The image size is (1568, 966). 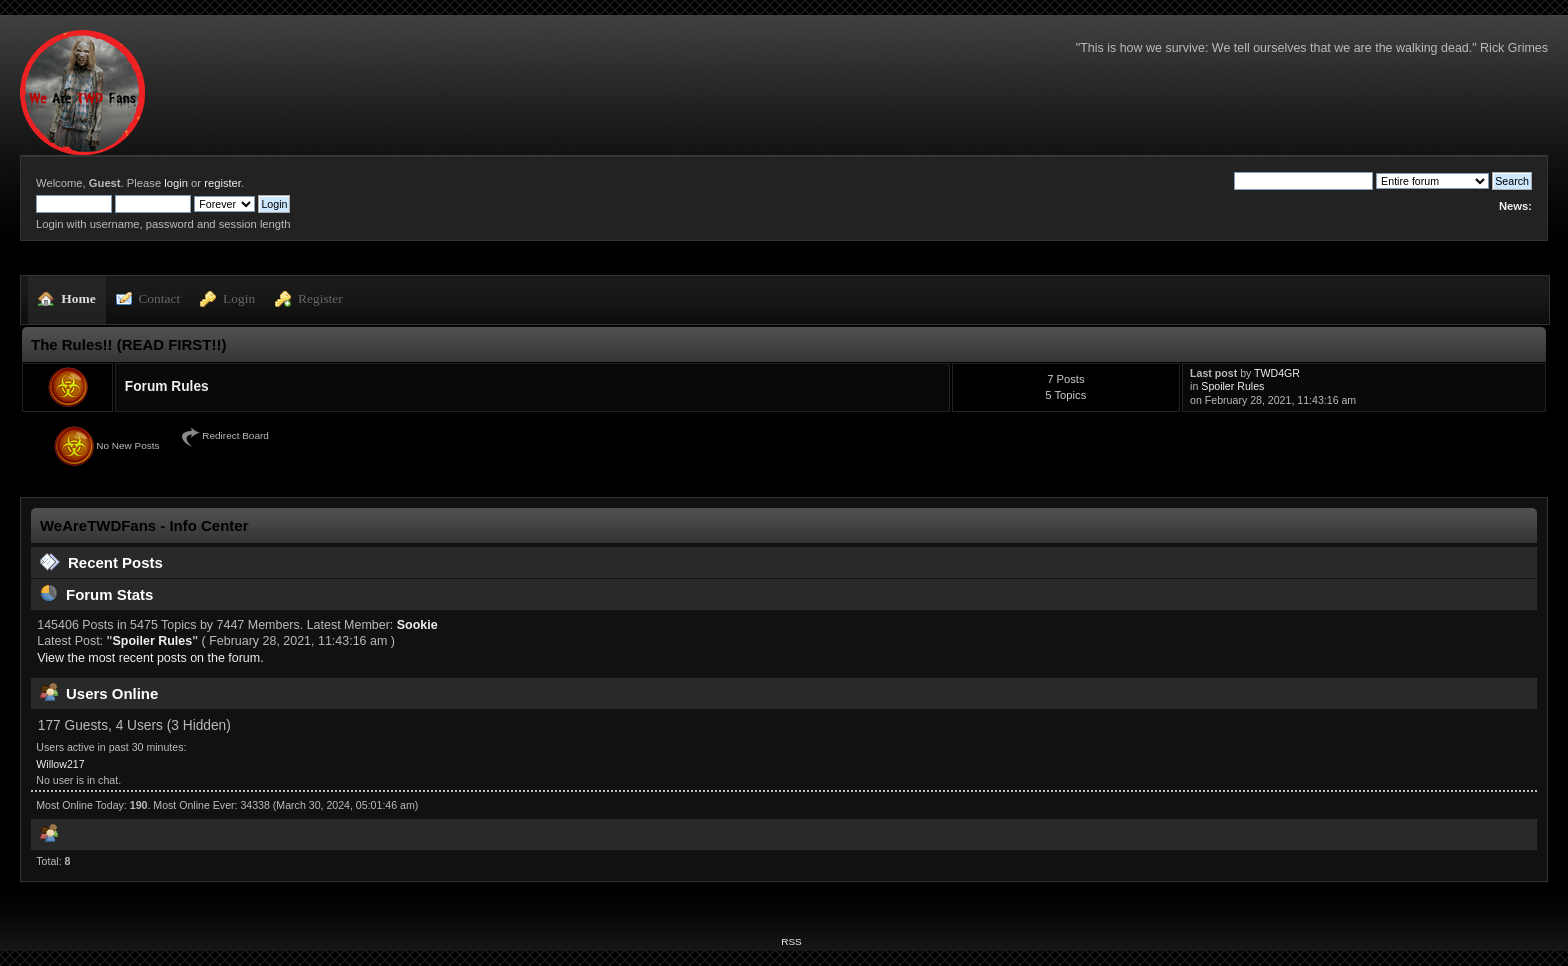 What do you see at coordinates (1303, 181) in the screenshot?
I see `[Search]` at bounding box center [1303, 181].